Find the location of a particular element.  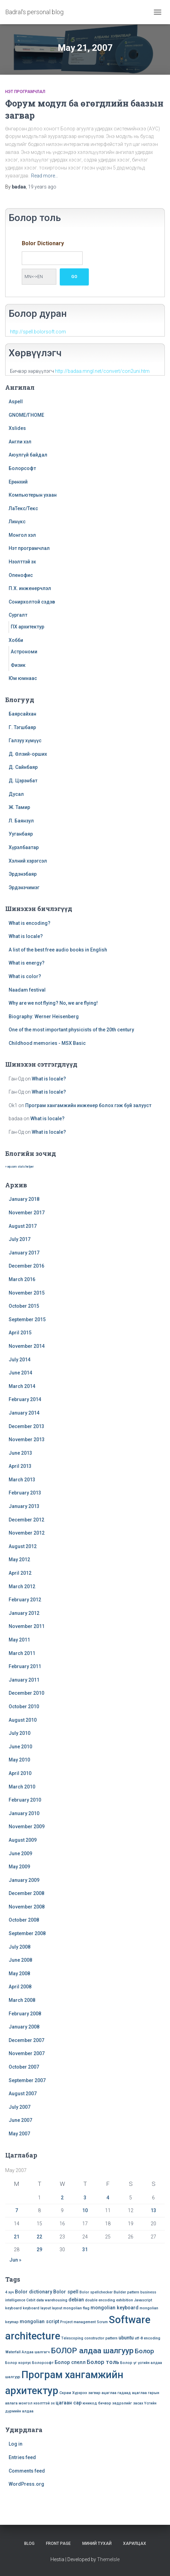

29 [Posts published on May 29, 2007] is located at coordinates (39, 2249).